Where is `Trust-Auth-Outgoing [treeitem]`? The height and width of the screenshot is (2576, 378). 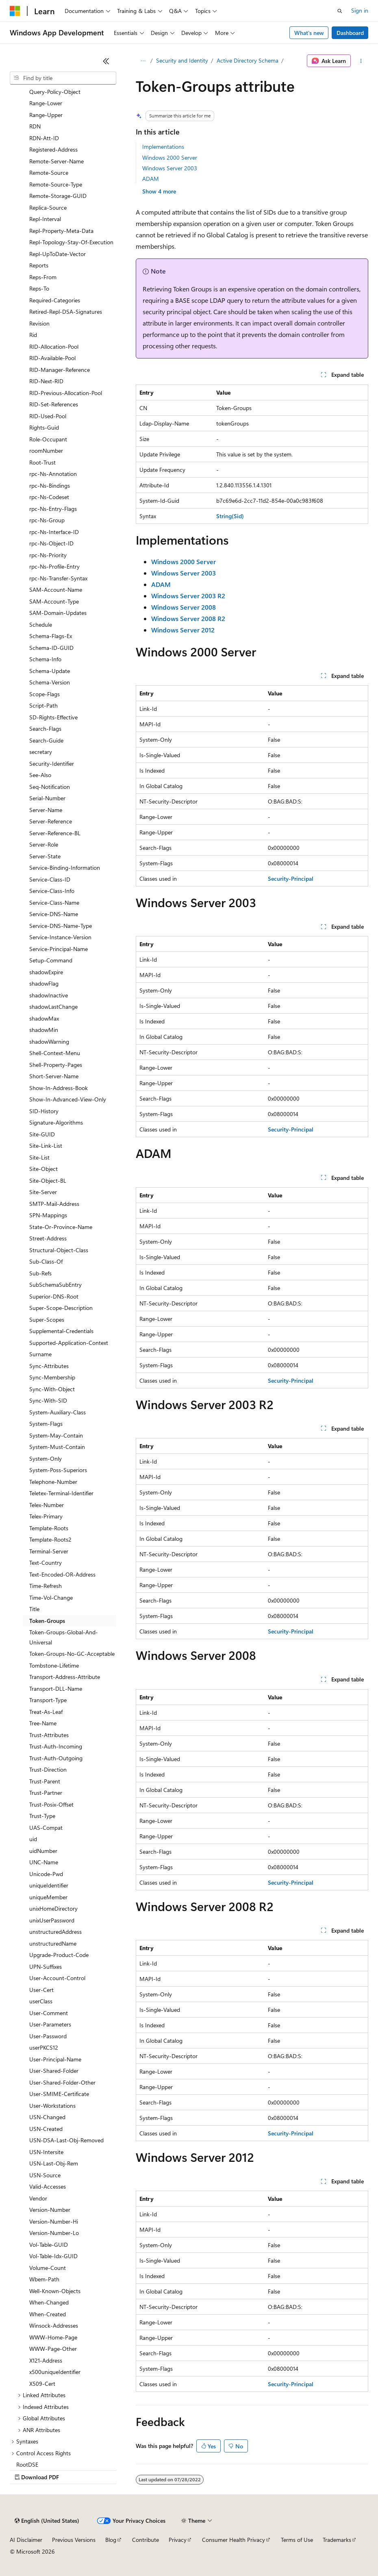 Trust-Auth-Outgoing [treeitem] is located at coordinates (56, 1758).